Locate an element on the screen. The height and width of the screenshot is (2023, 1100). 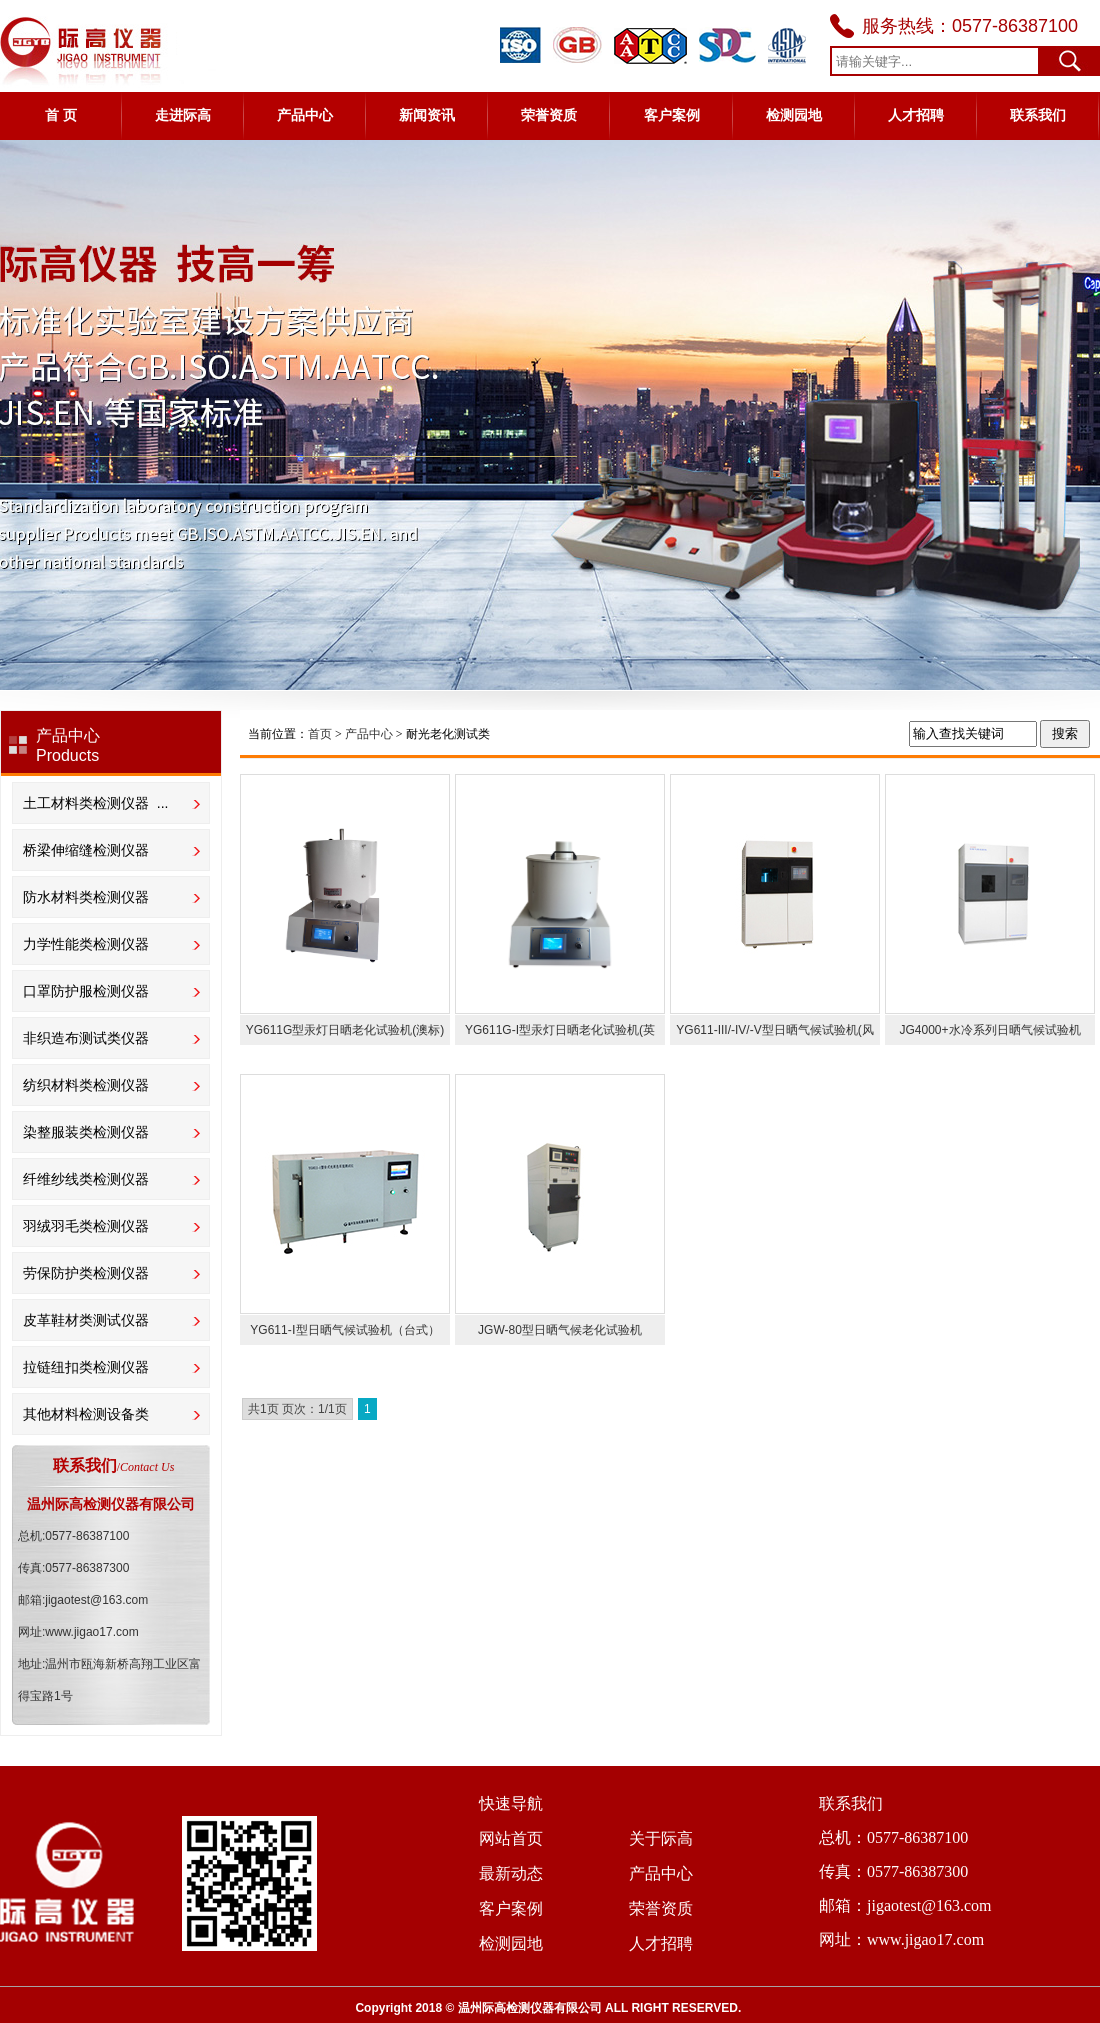
首页 is located at coordinates (320, 734).